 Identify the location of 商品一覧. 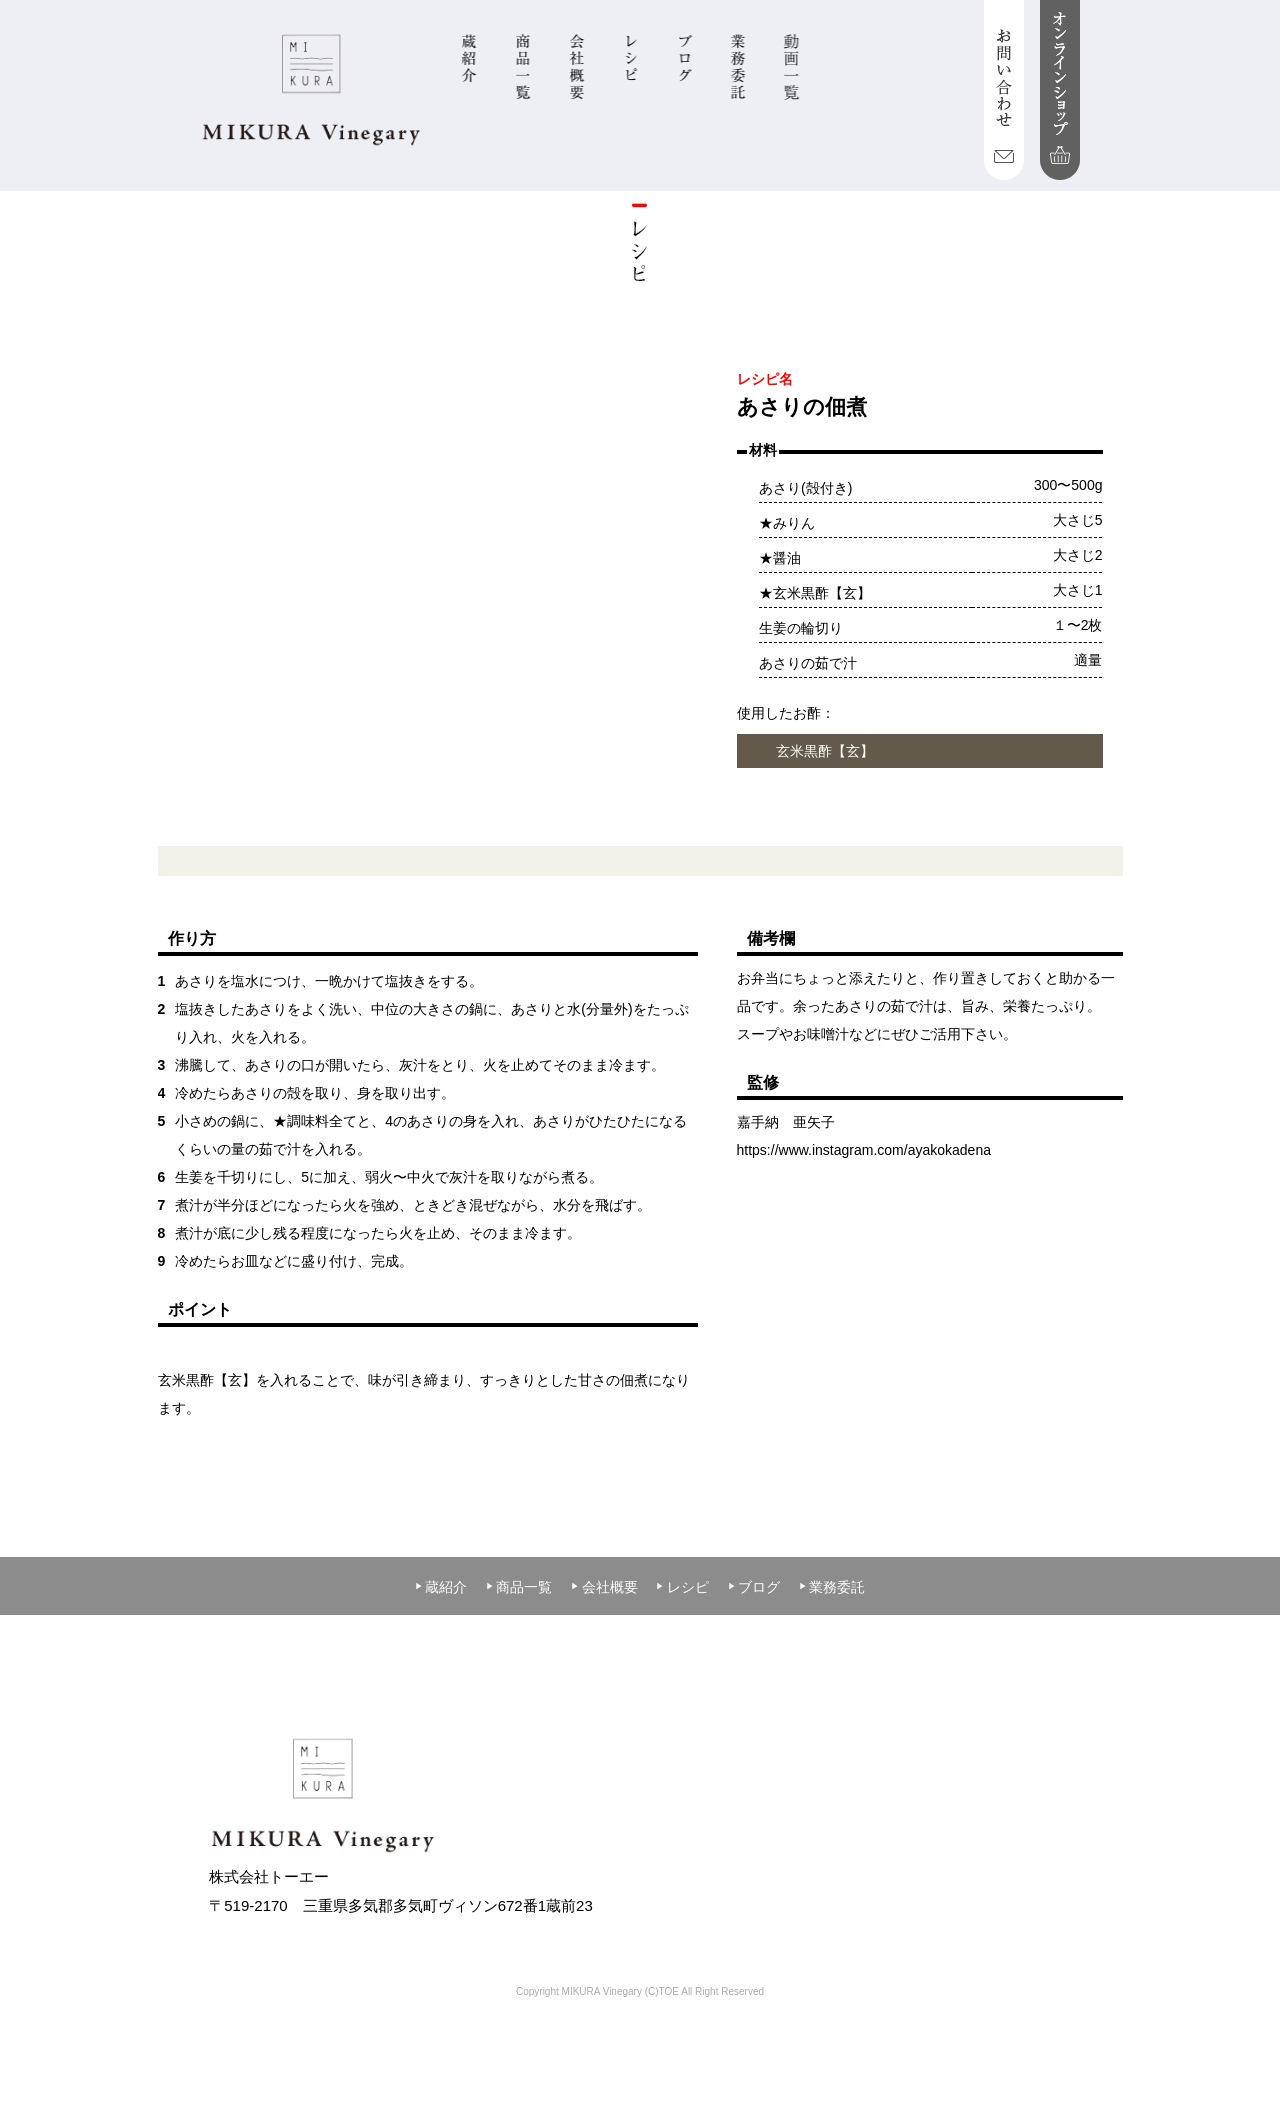
(519, 1587).